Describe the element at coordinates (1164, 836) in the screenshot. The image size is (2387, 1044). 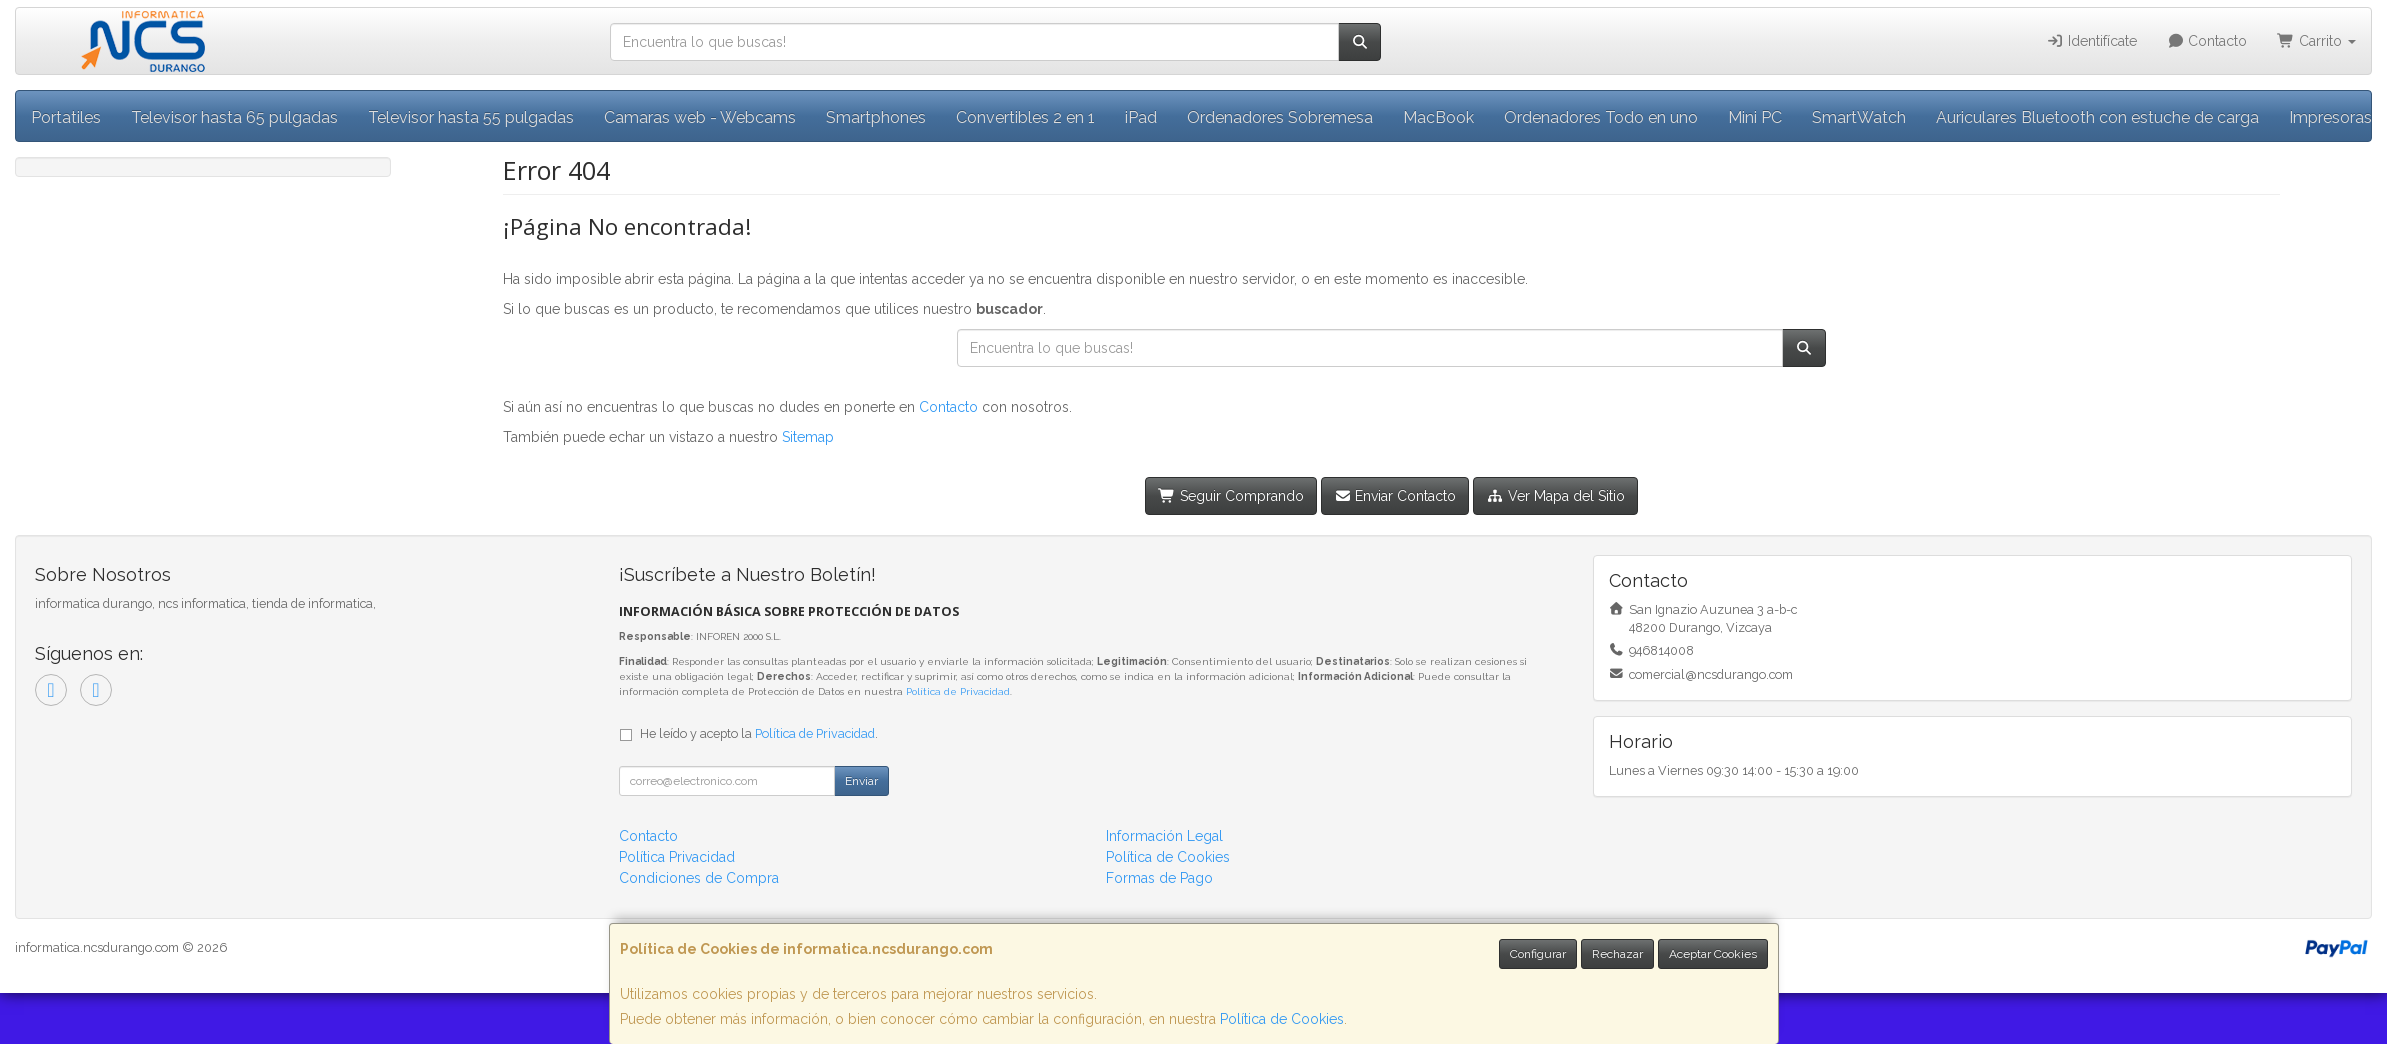
I see `Información Legal` at that location.